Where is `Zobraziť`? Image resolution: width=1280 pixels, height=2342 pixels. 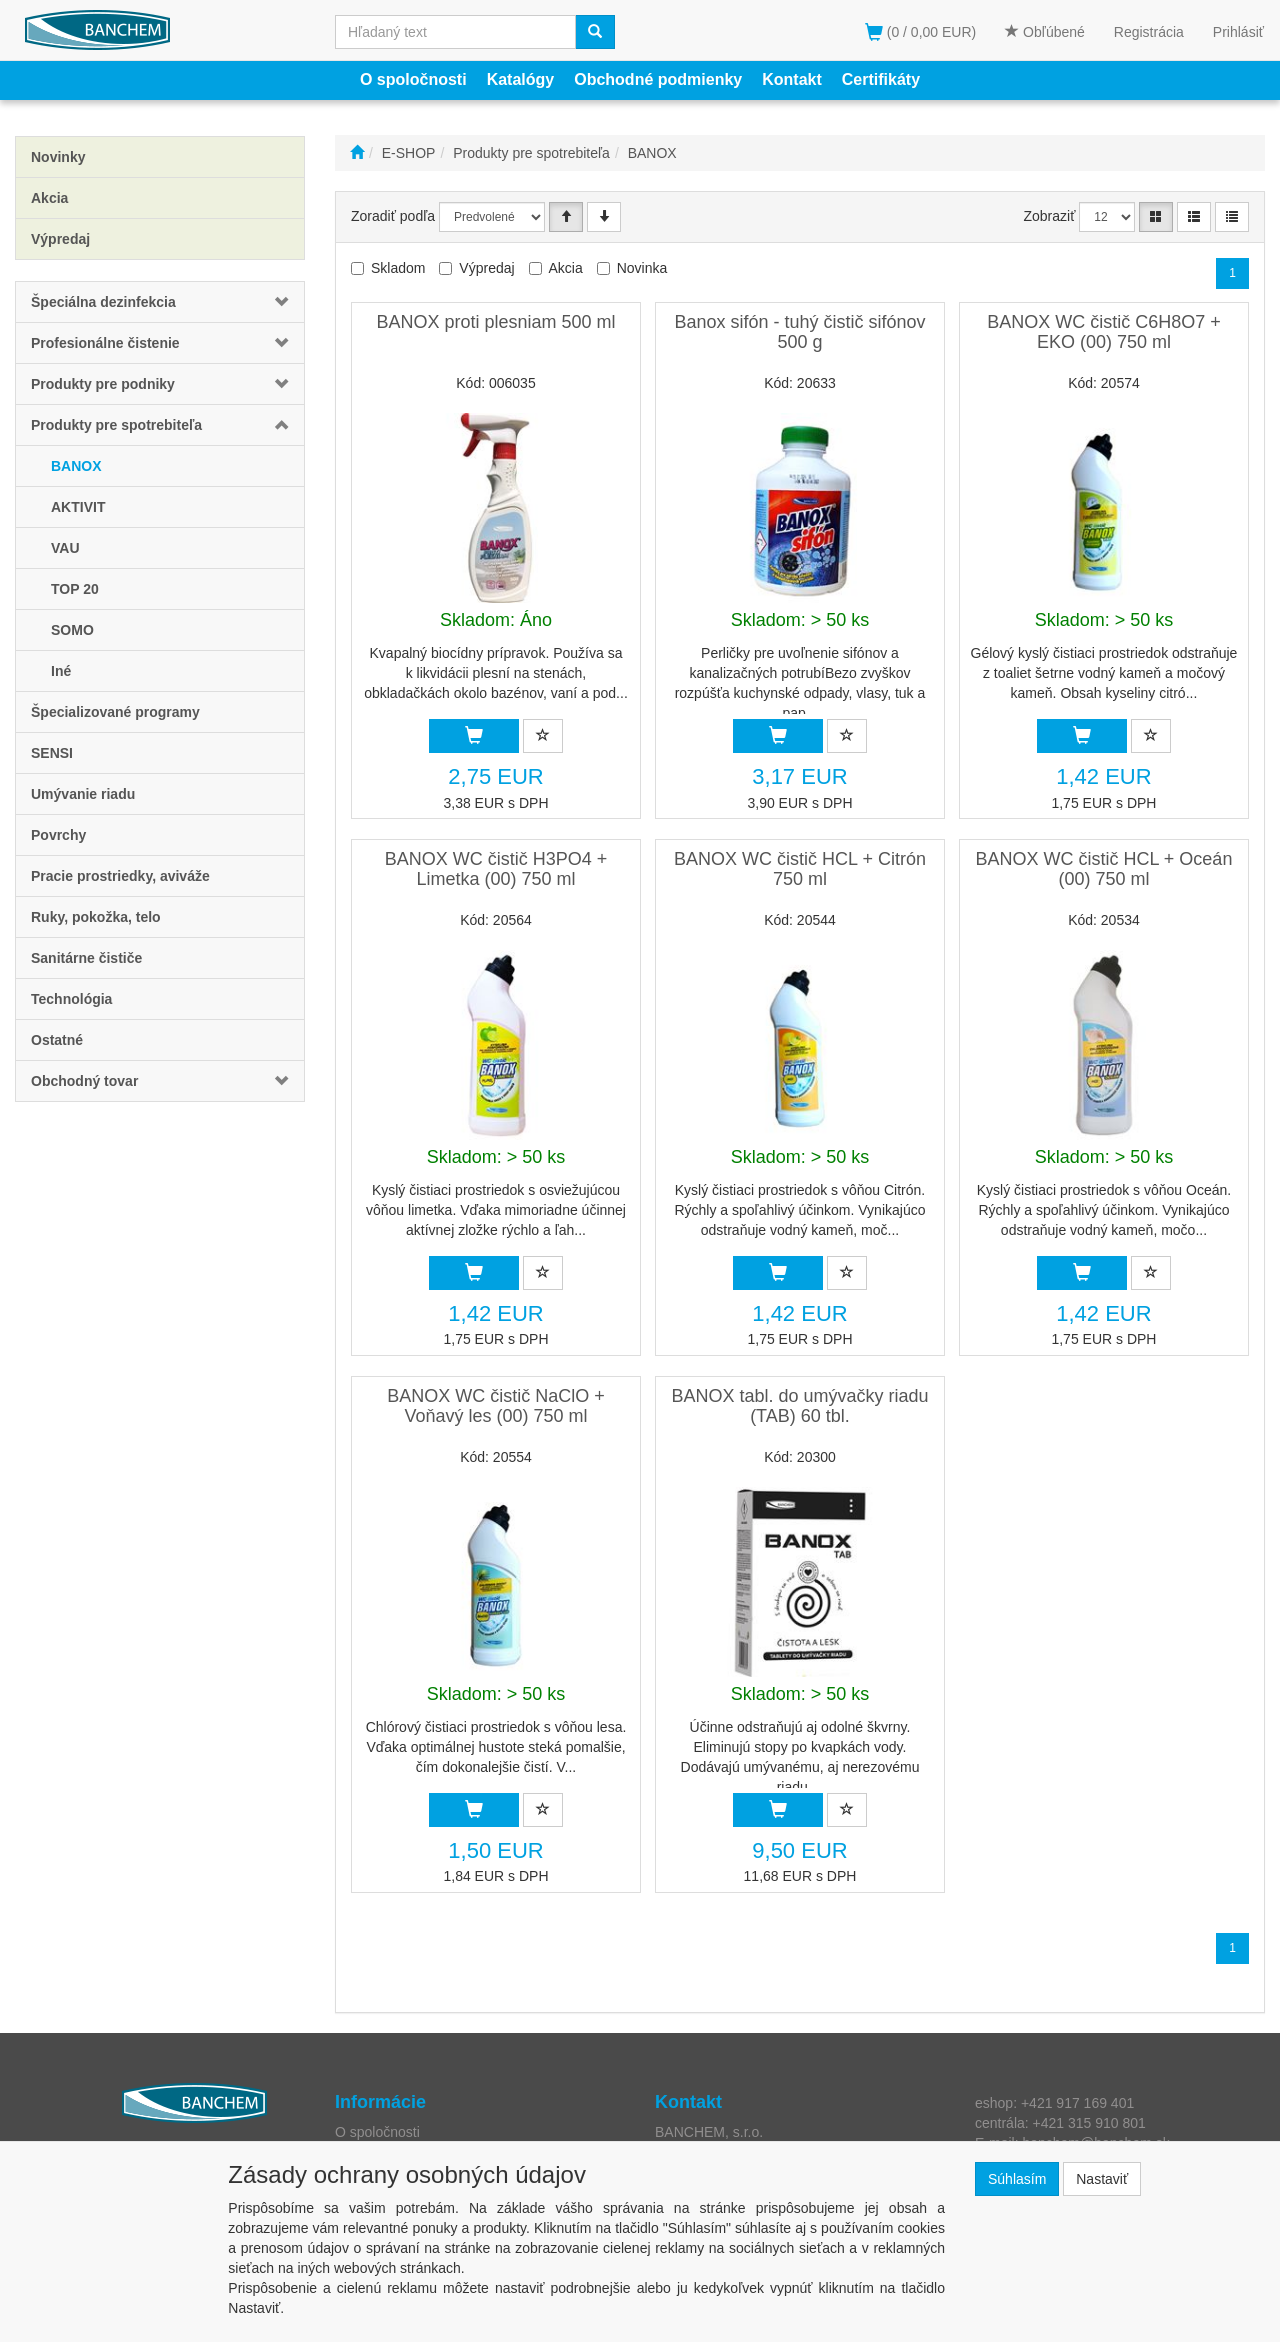 Zobraziť is located at coordinates (1050, 216).